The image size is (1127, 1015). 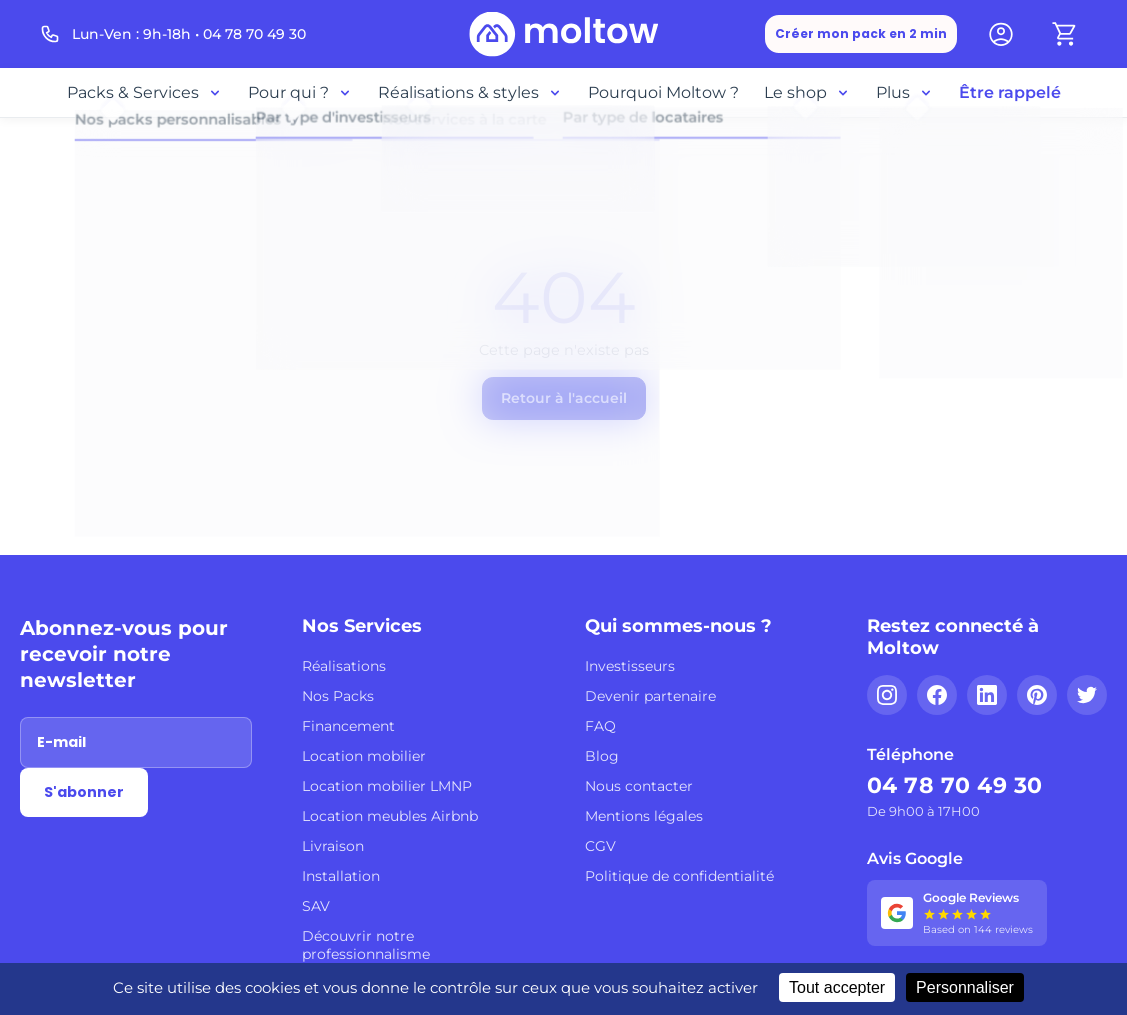 I want to click on [Adresse email], so click(x=136, y=742).